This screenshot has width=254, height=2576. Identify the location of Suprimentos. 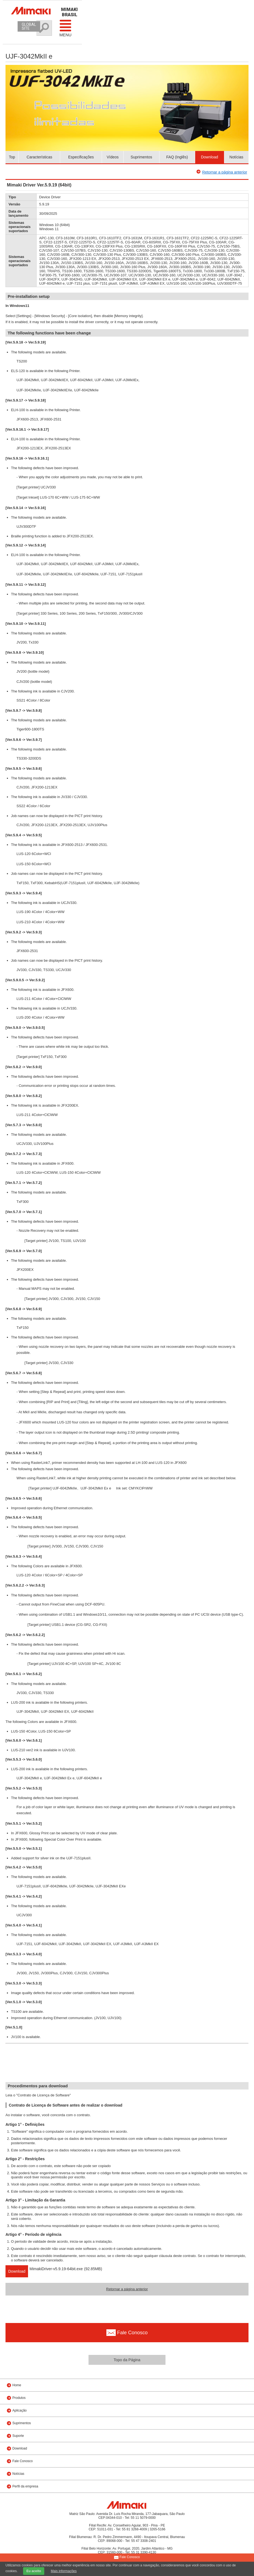
(141, 157).